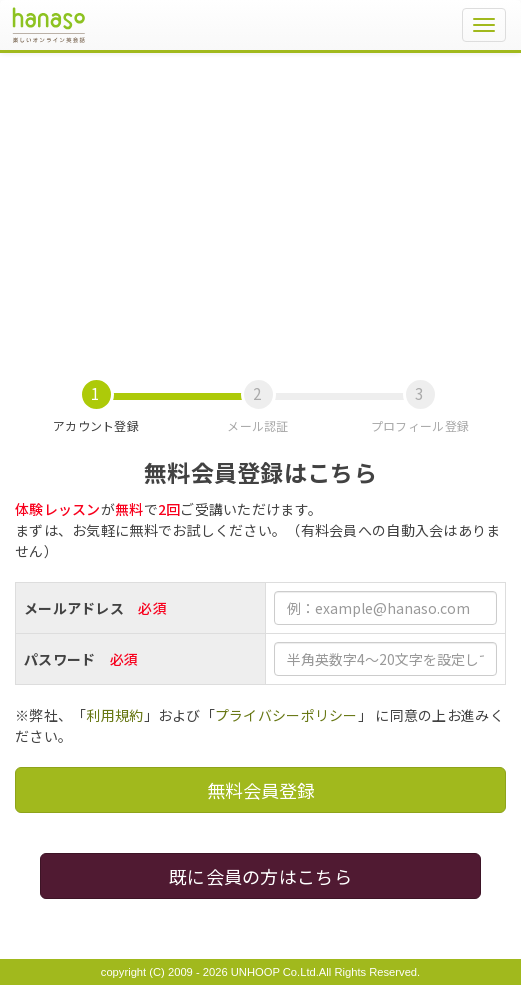 The height and width of the screenshot is (985, 521). Describe the element at coordinates (286, 715) in the screenshot. I see `プライバシーポリシー` at that location.